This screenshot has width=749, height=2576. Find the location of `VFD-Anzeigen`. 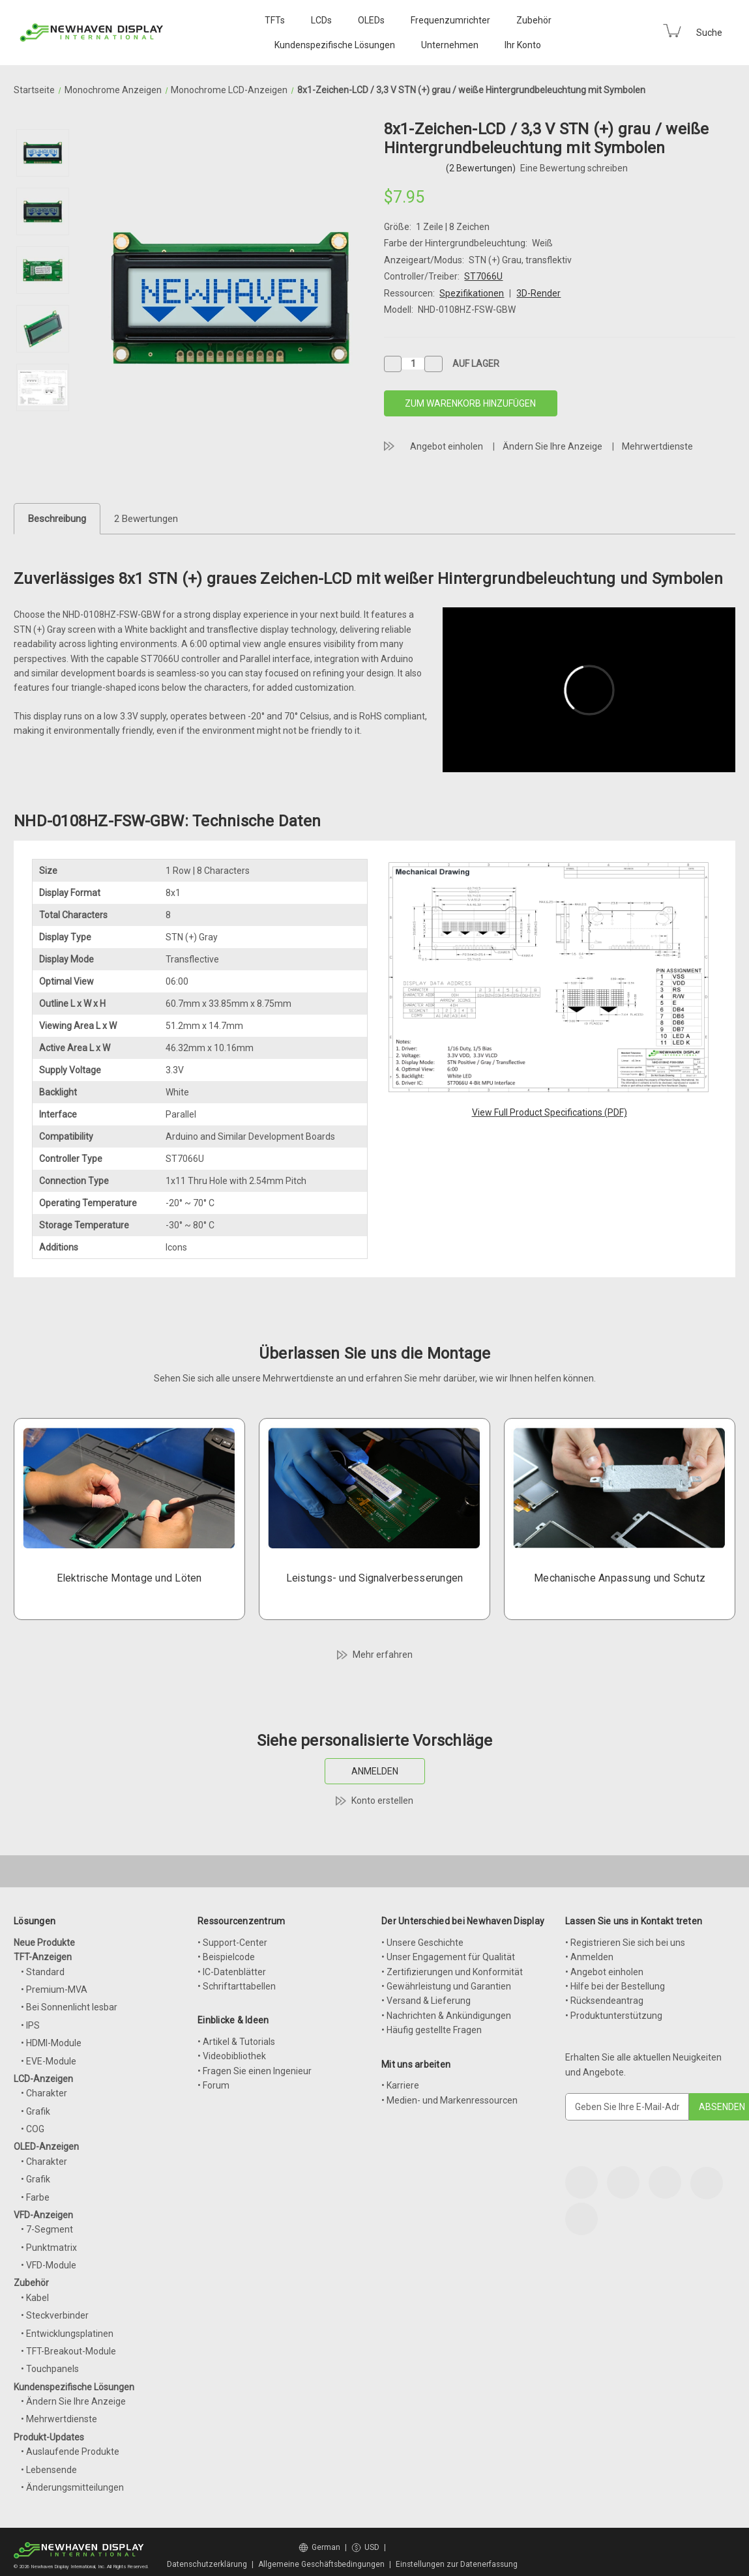

VFD-Anzeigen is located at coordinates (43, 2215).